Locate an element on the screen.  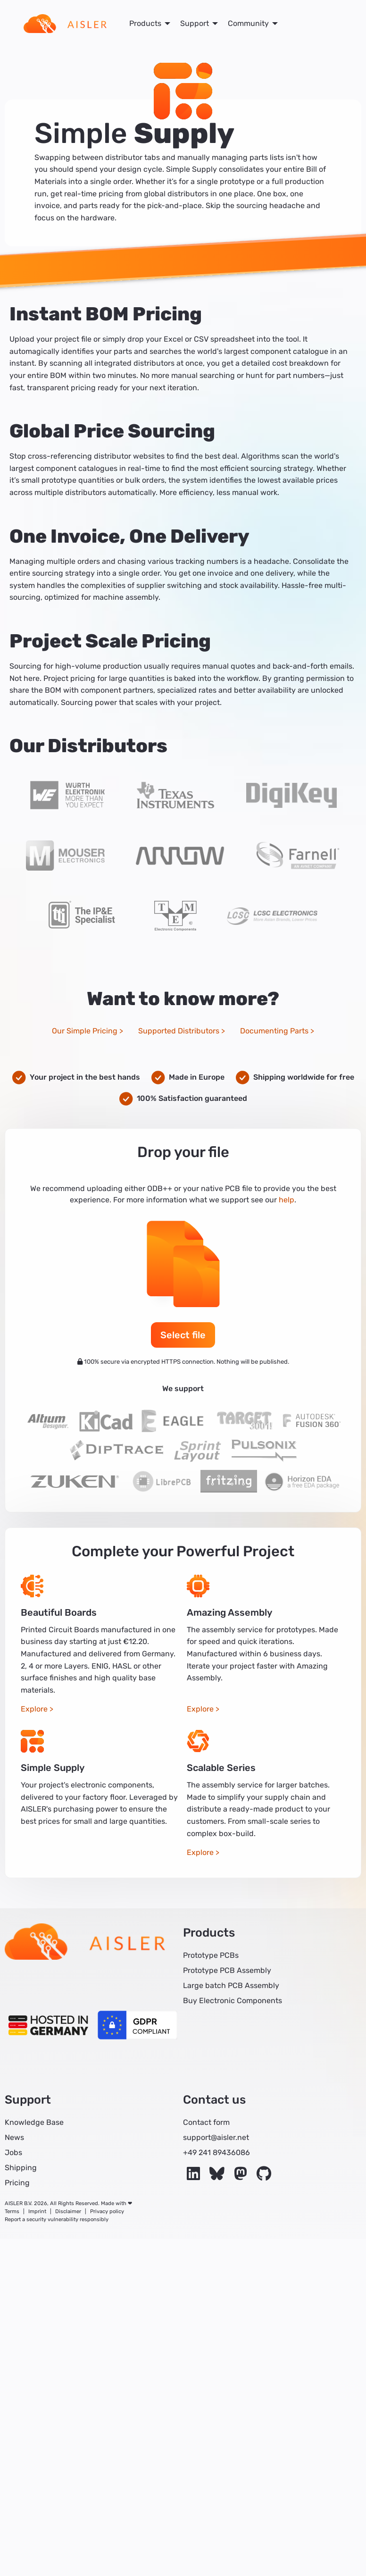
Products [menuitem] is located at coordinates (145, 23).